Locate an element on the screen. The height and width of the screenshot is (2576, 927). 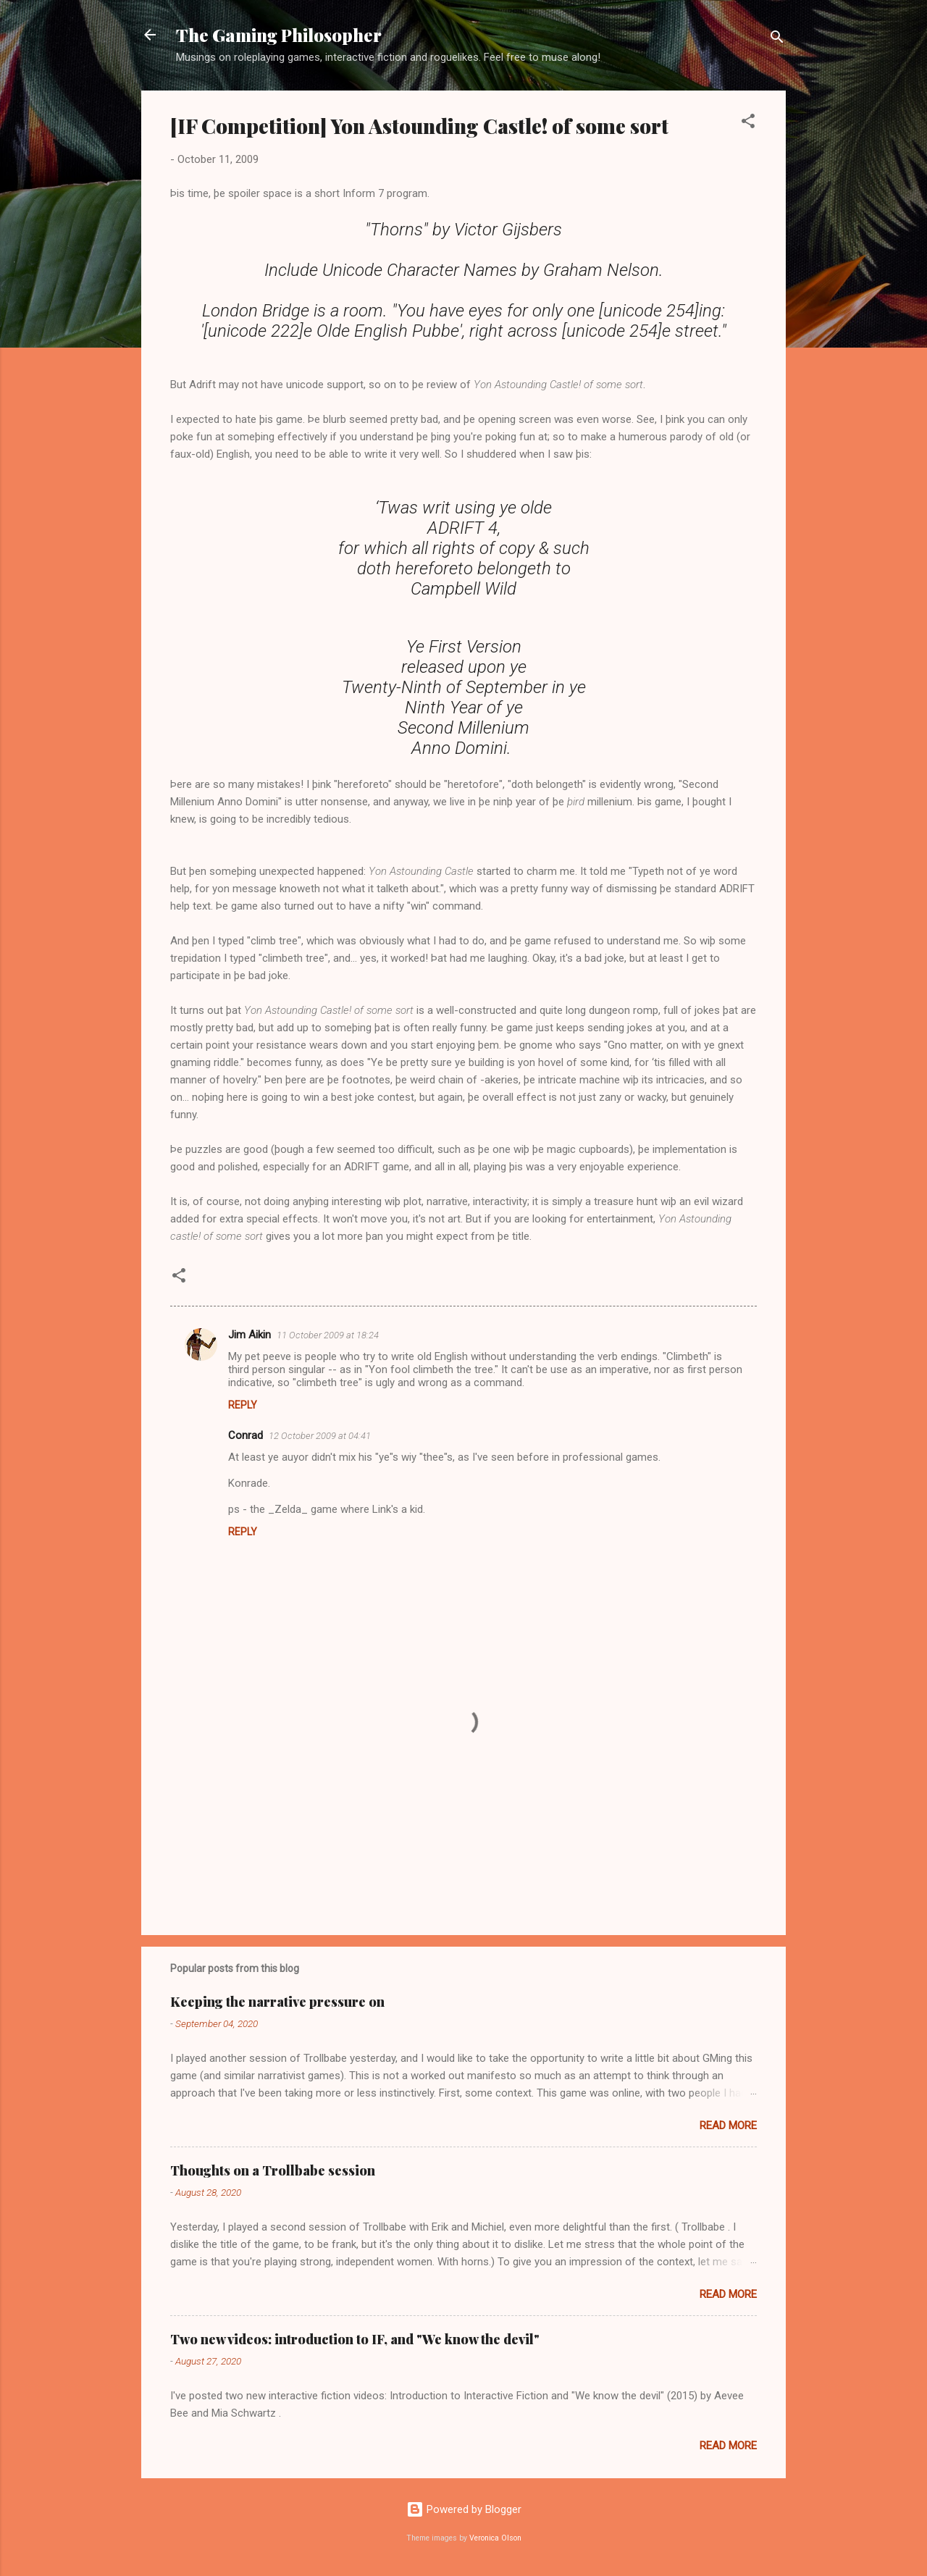
Read more is located at coordinates (728, 2125).